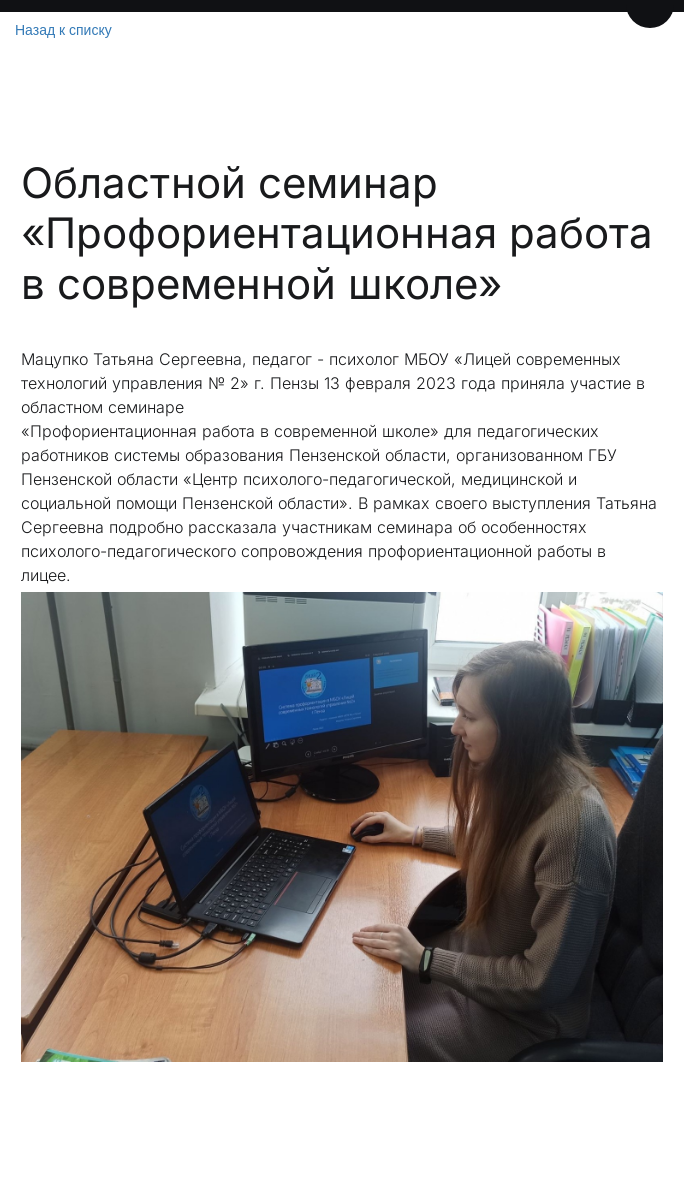 The image size is (684, 1198). I want to click on Назад к списку, so click(63, 30).